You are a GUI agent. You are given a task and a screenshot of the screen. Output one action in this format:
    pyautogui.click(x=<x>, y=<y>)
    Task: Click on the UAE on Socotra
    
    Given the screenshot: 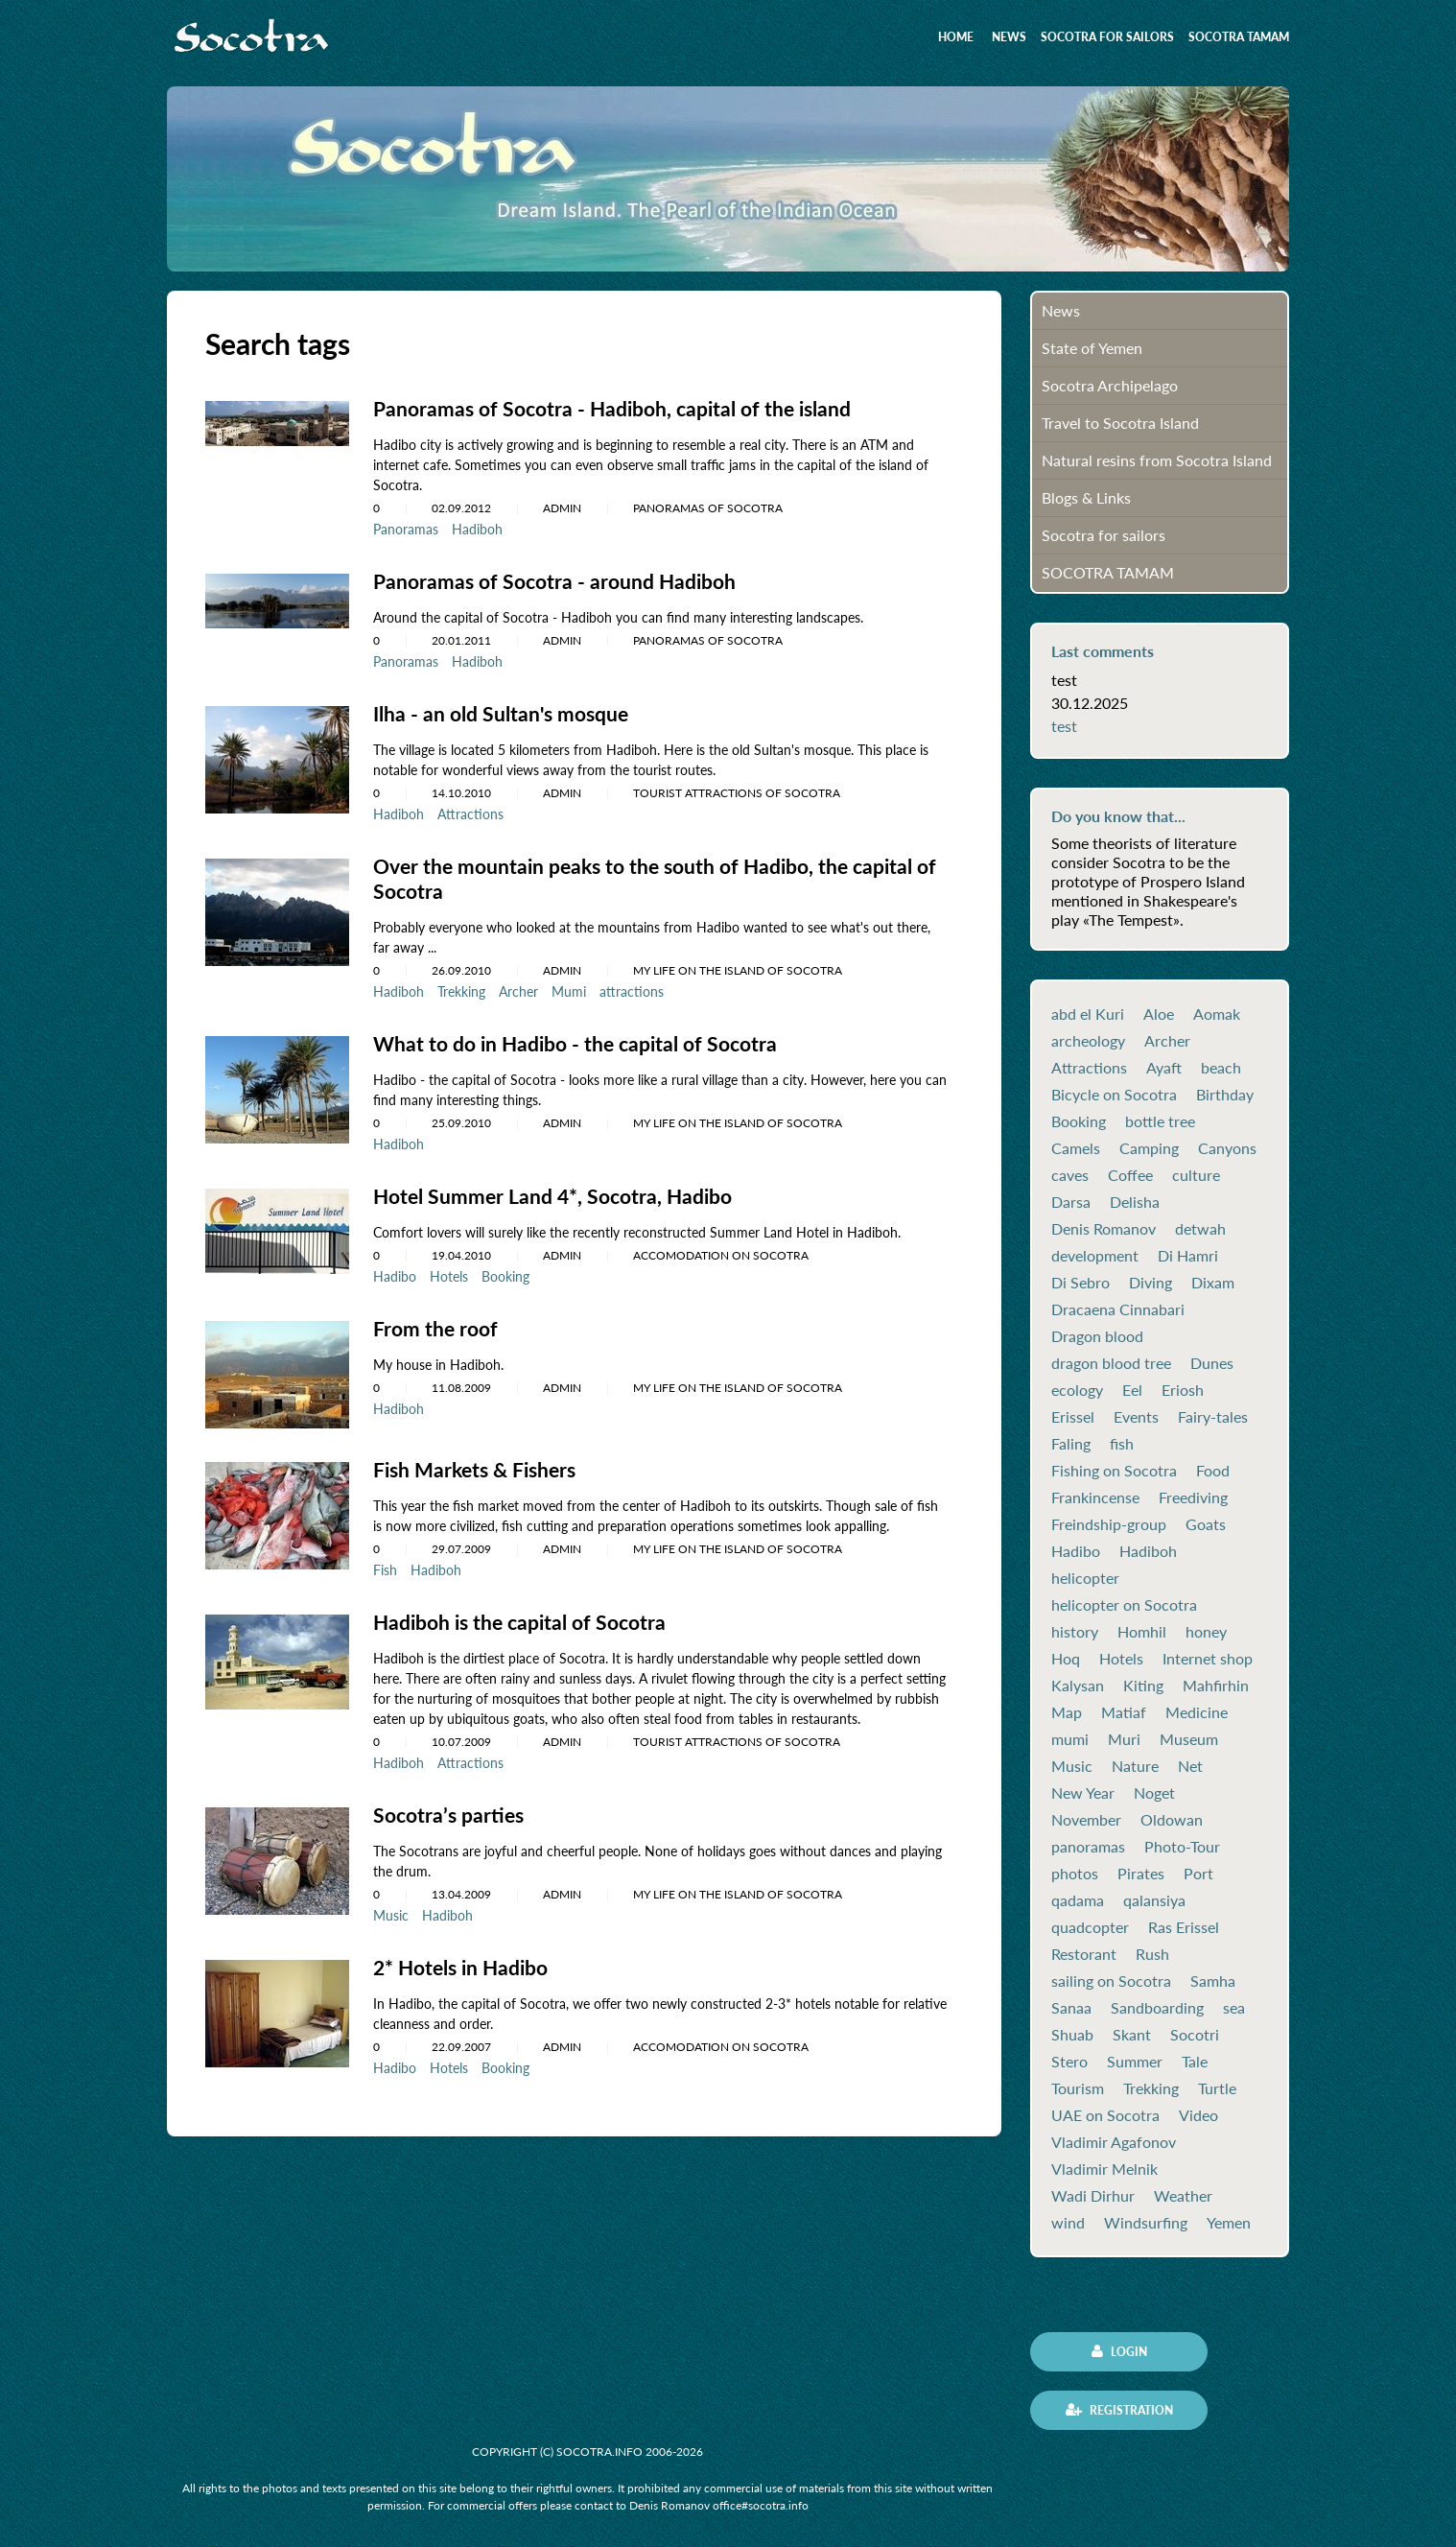 What is the action you would take?
    pyautogui.click(x=1105, y=2115)
    